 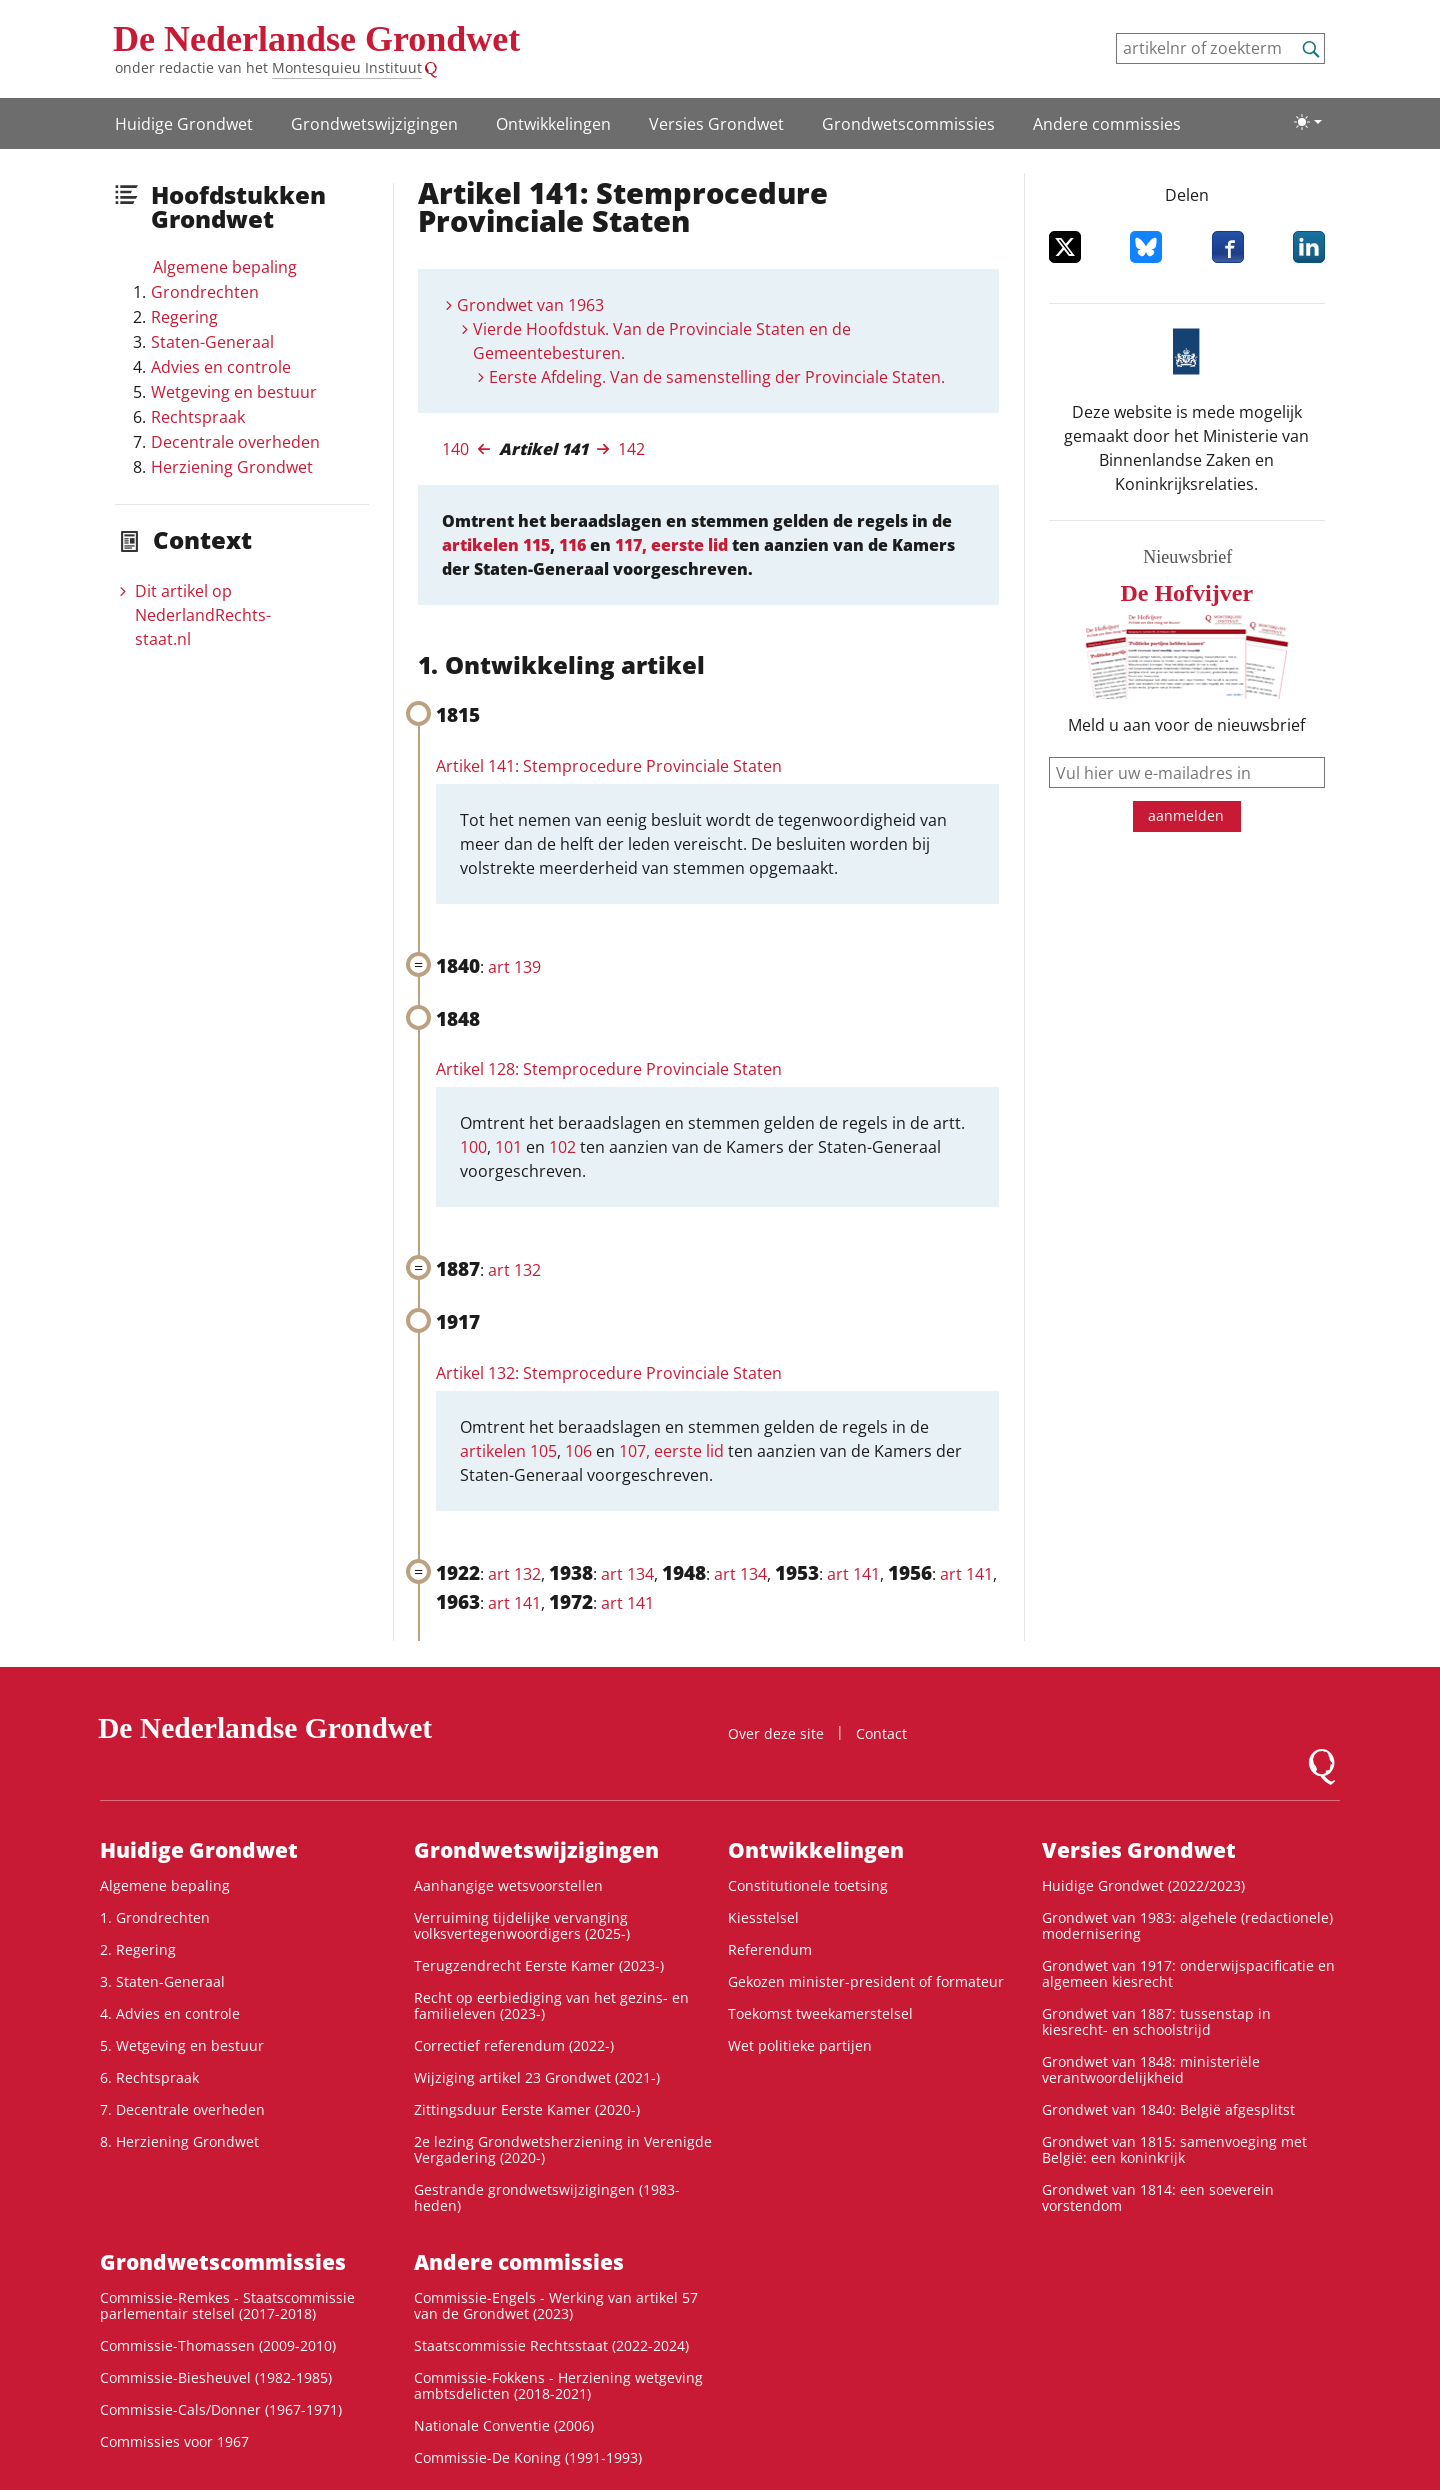 I want to click on Huidige Grondwet, so click(x=184, y=124).